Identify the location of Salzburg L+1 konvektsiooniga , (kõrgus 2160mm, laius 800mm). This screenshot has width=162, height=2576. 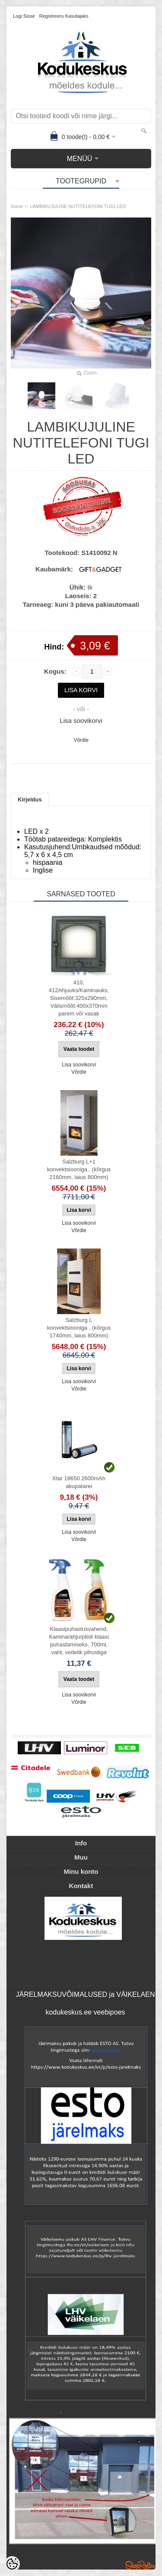
(79, 1169).